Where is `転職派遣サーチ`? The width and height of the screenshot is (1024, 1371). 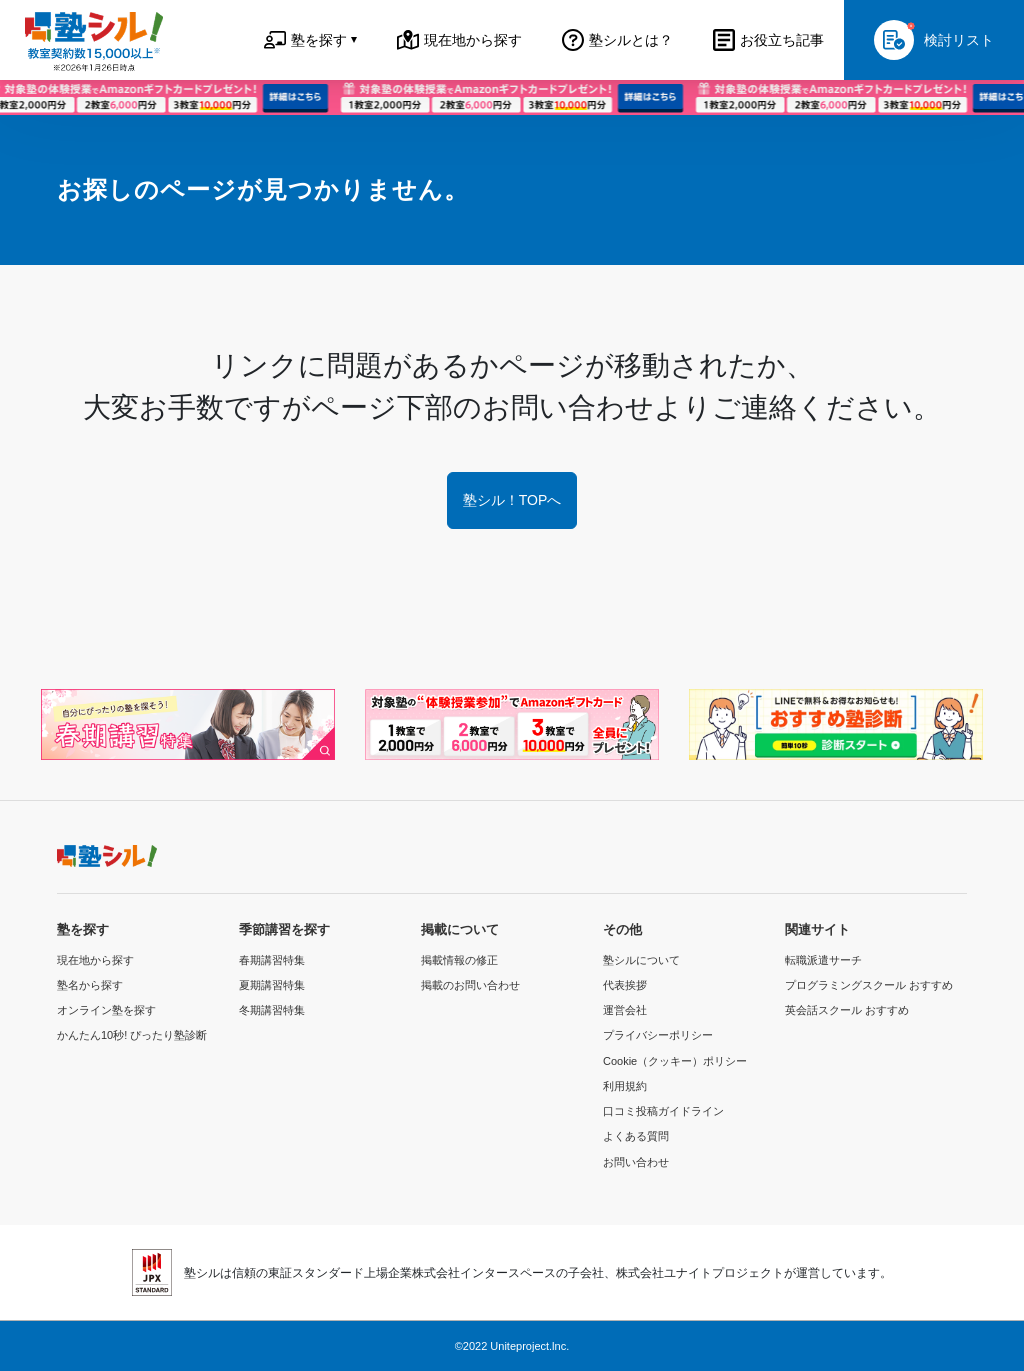
転職派遣サーチ is located at coordinates (823, 960).